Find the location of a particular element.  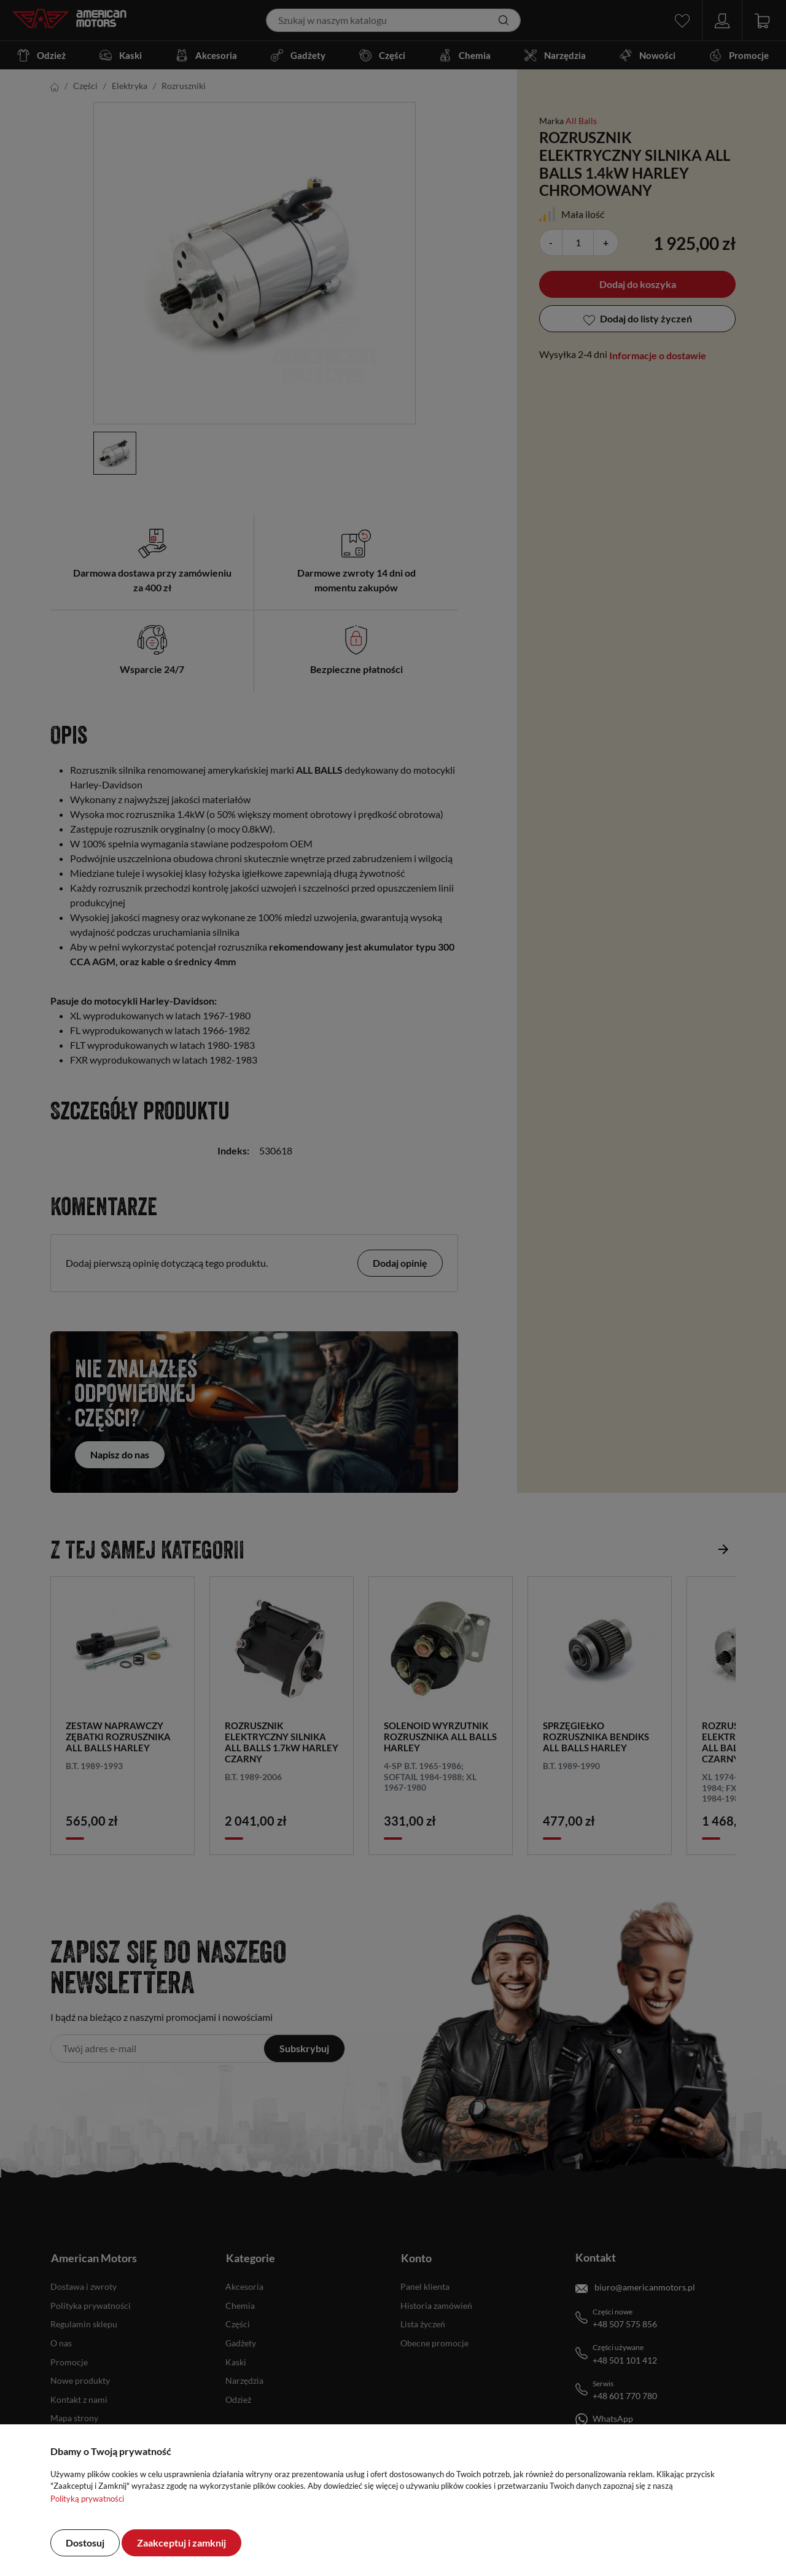

Dostosuj is located at coordinates (85, 2542).